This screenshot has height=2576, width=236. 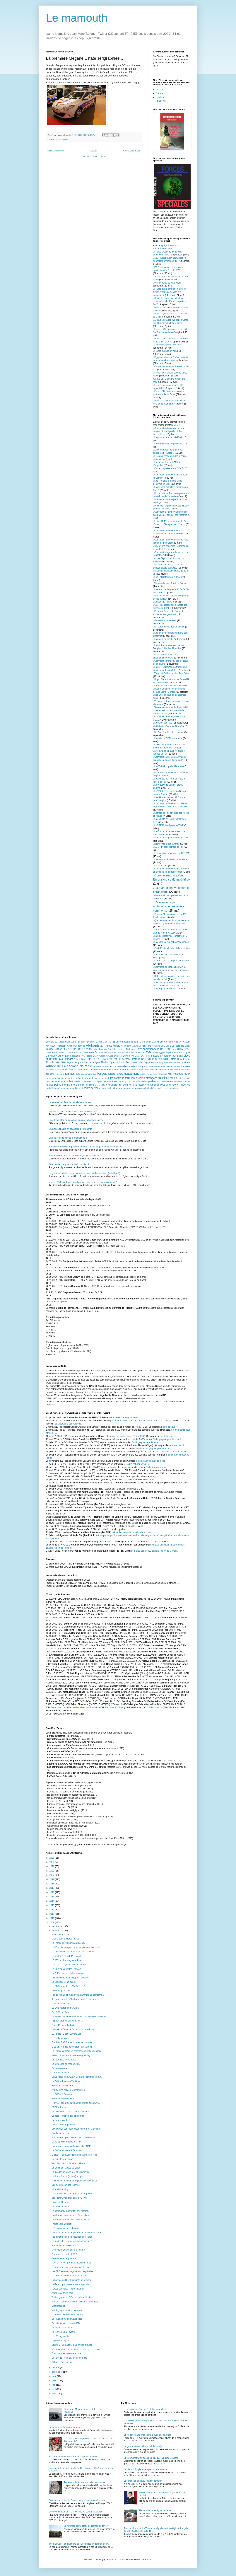 I want to click on afrique, so click(x=180, y=1062).